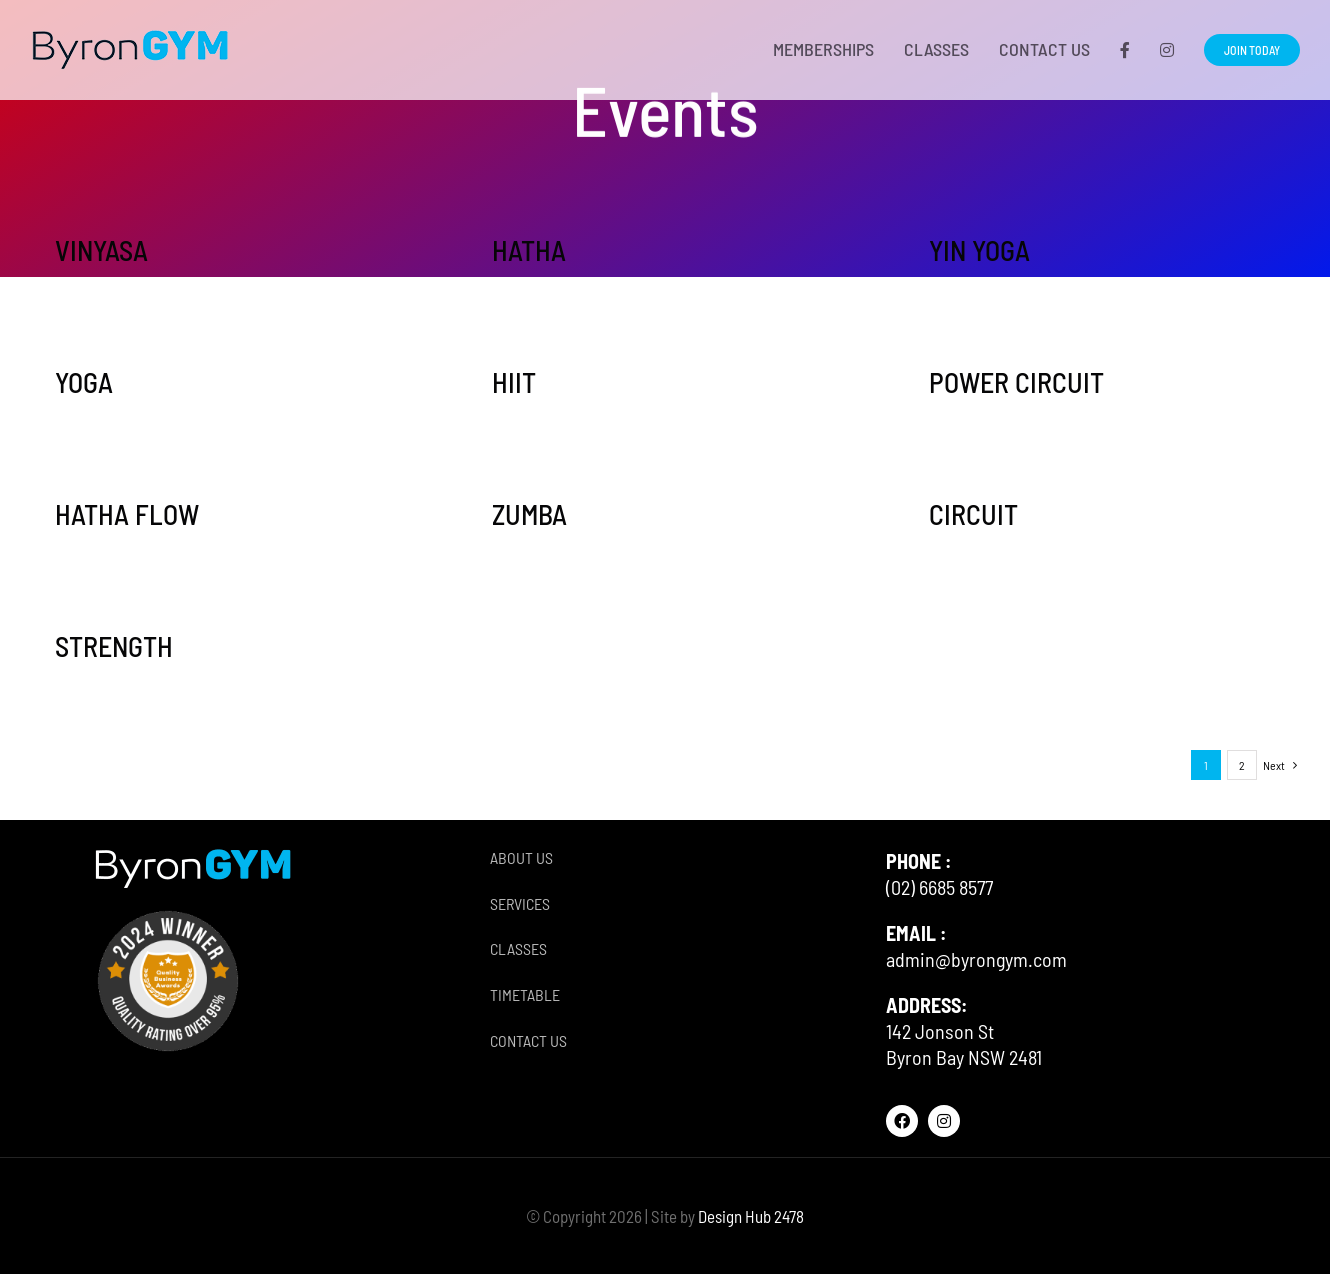 This screenshot has width=1330, height=1274. I want to click on ZUMBA, so click(529, 514).